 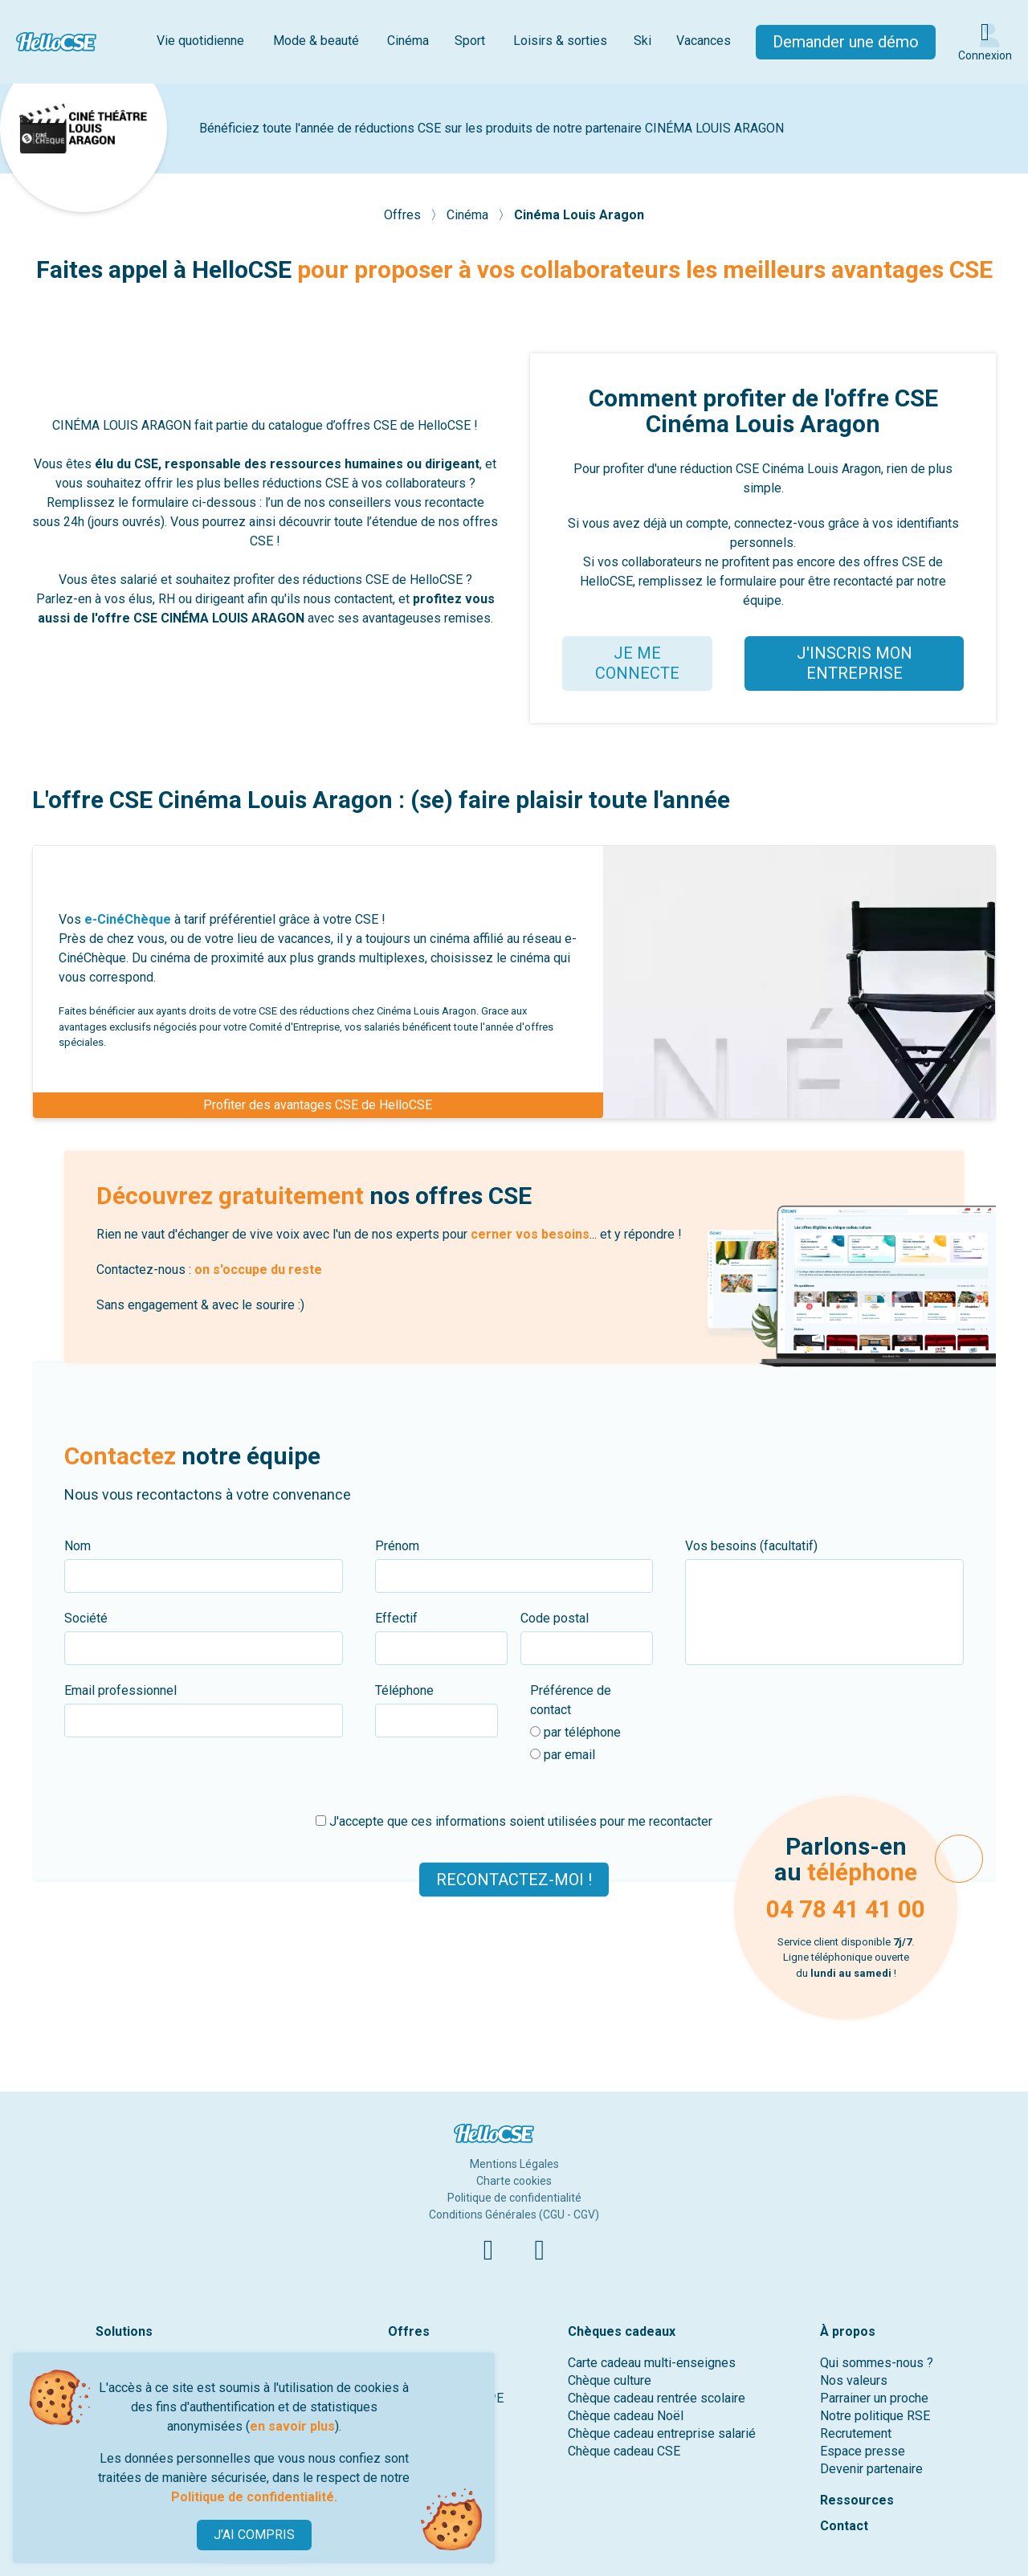 I want to click on Contact, so click(x=844, y=2525).